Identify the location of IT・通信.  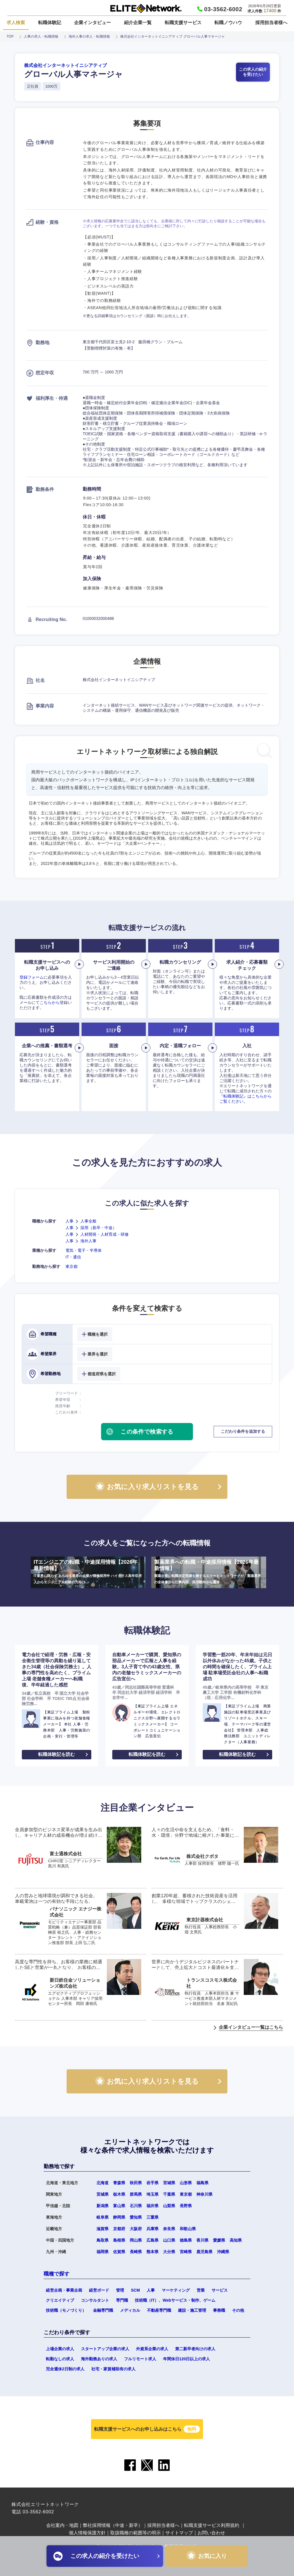
(73, 1257).